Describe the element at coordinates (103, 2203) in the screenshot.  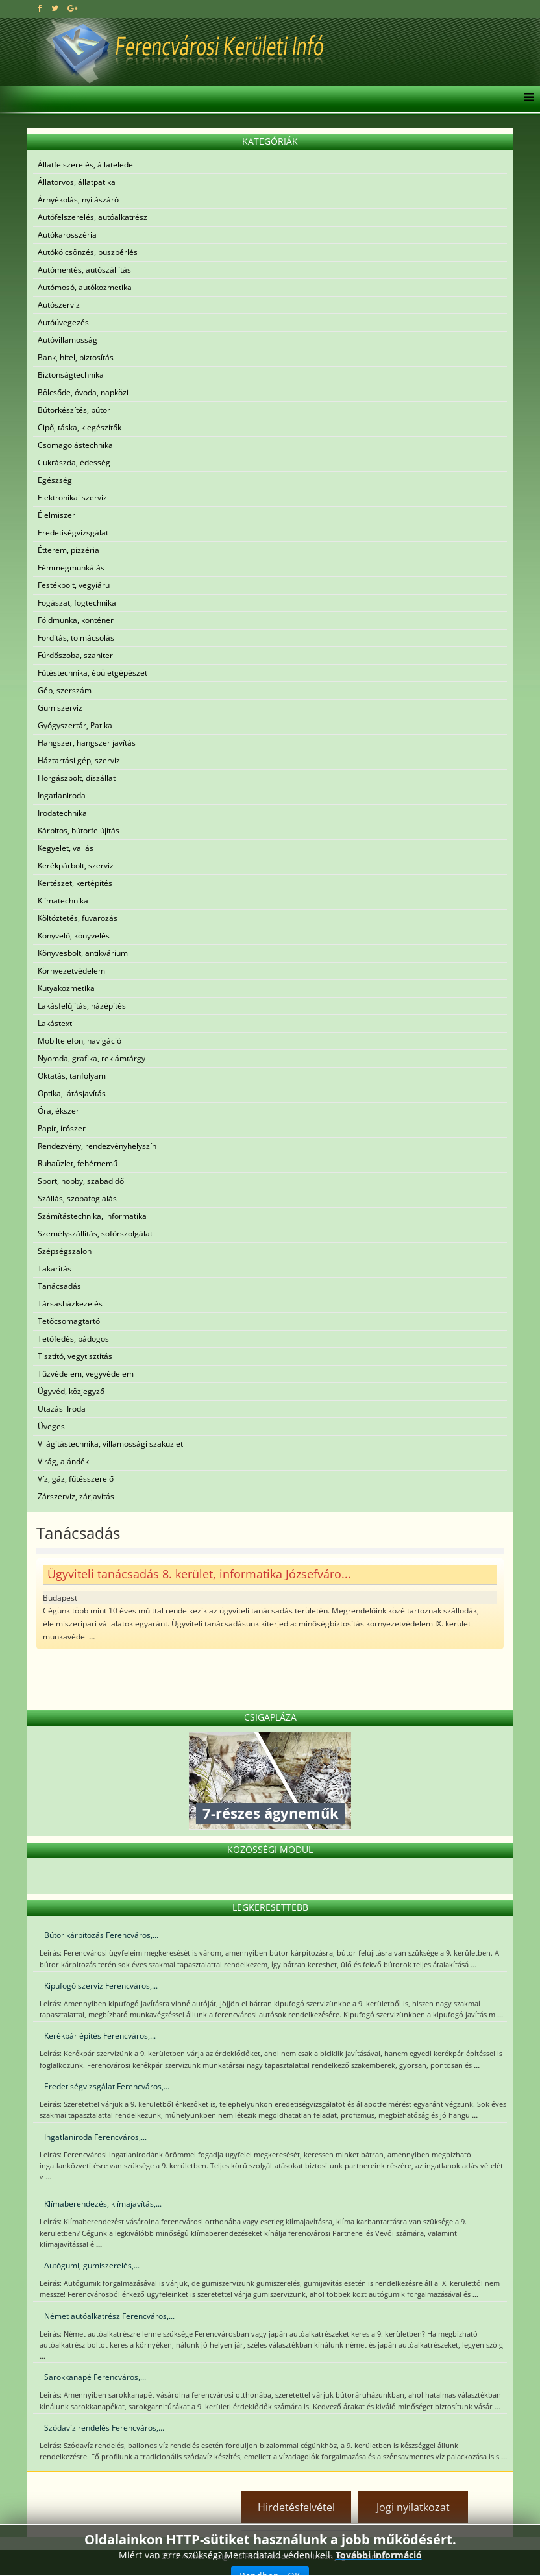
I see `Klímaberendezés, klímajavítás,...` at that location.